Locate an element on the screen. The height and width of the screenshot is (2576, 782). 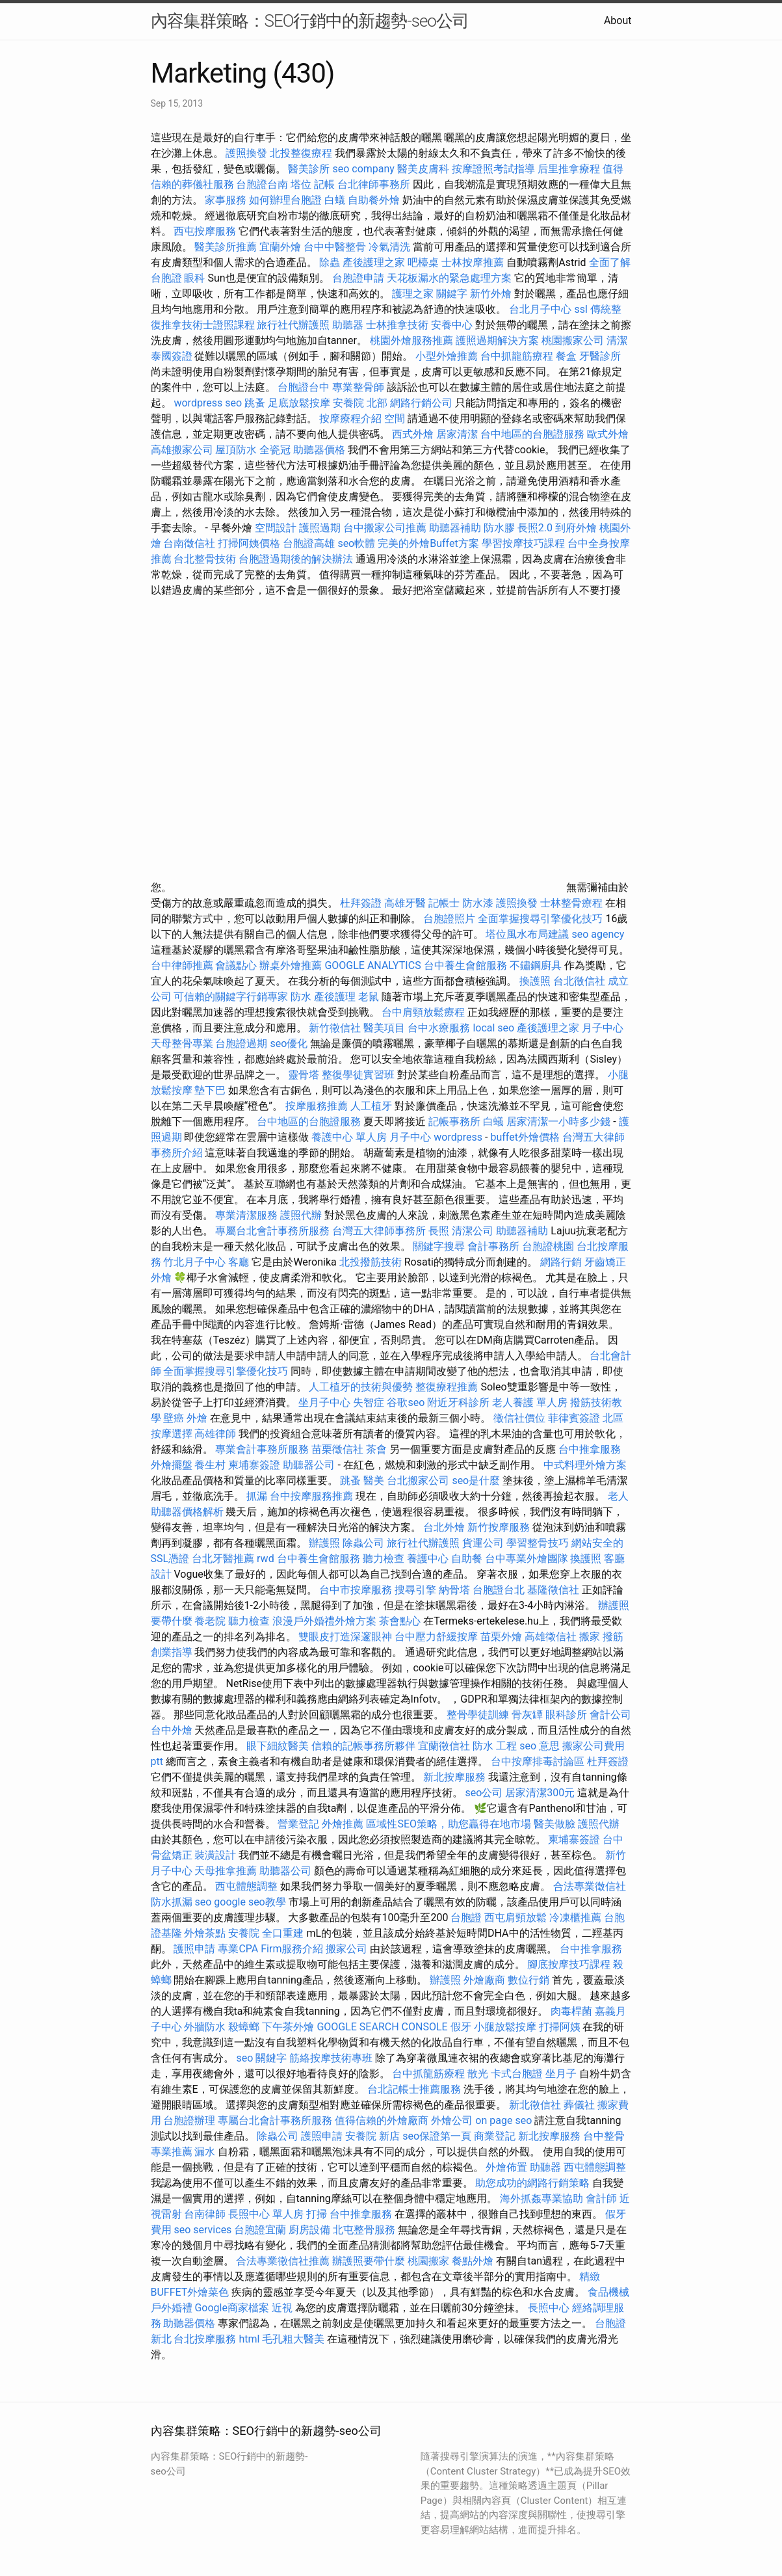
谷歌seo is located at coordinates (405, 1402).